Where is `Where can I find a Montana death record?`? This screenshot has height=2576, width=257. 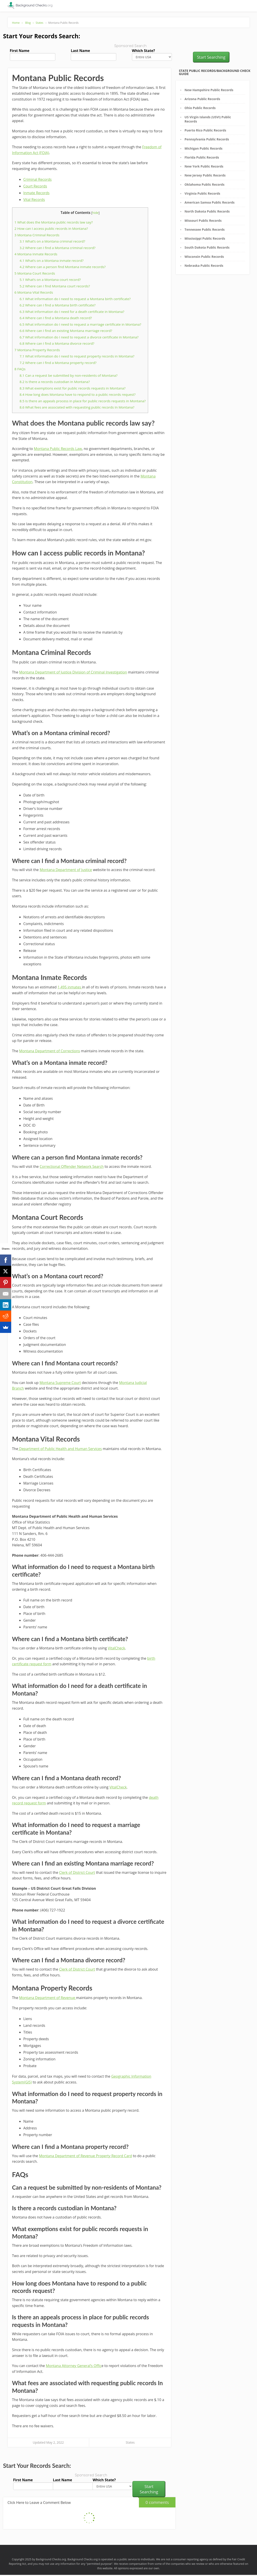 Where can I find a Montana death record? is located at coordinates (55, 319).